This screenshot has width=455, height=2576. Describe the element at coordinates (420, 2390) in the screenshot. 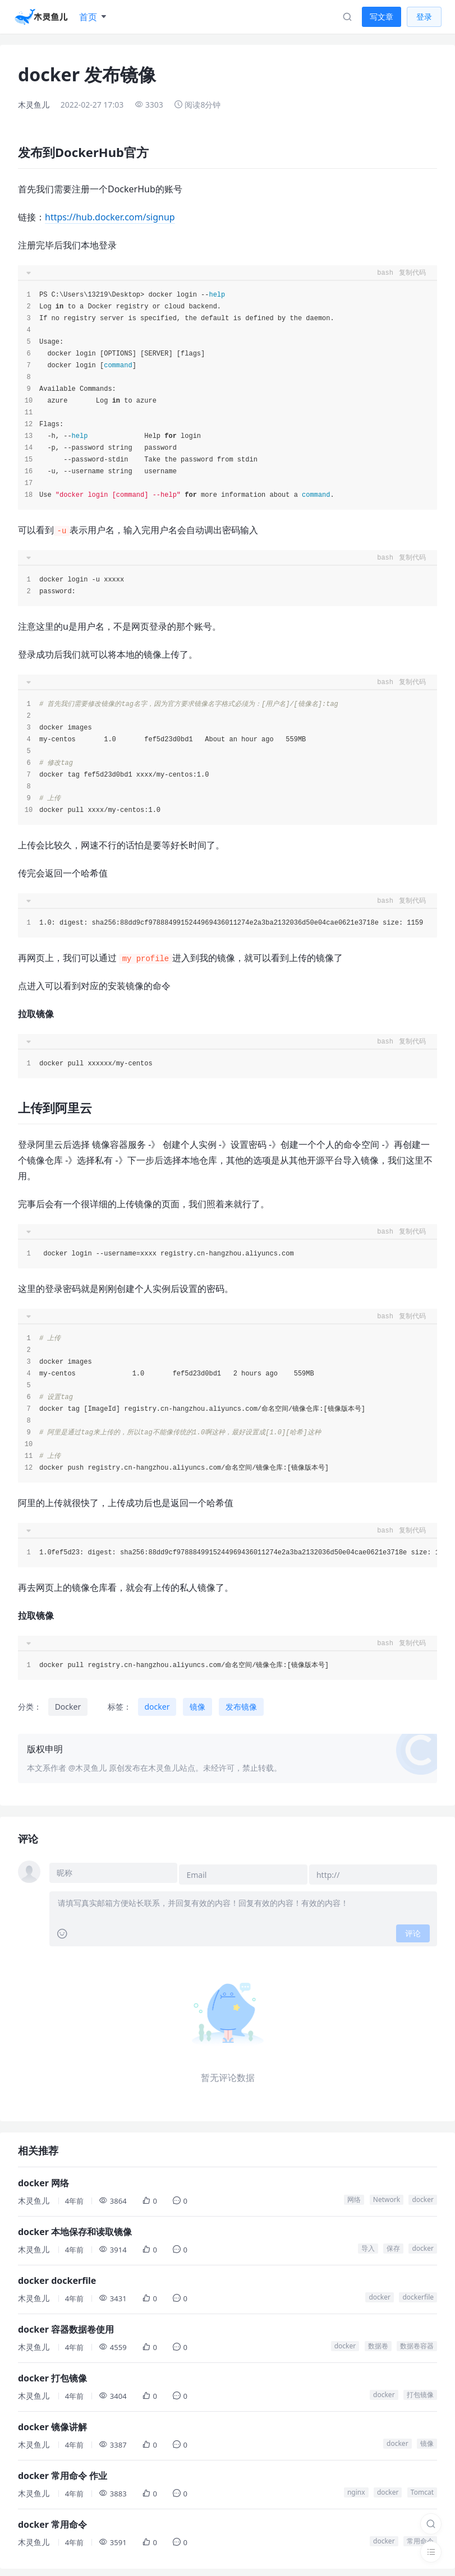

I see `打包镜像` at that location.